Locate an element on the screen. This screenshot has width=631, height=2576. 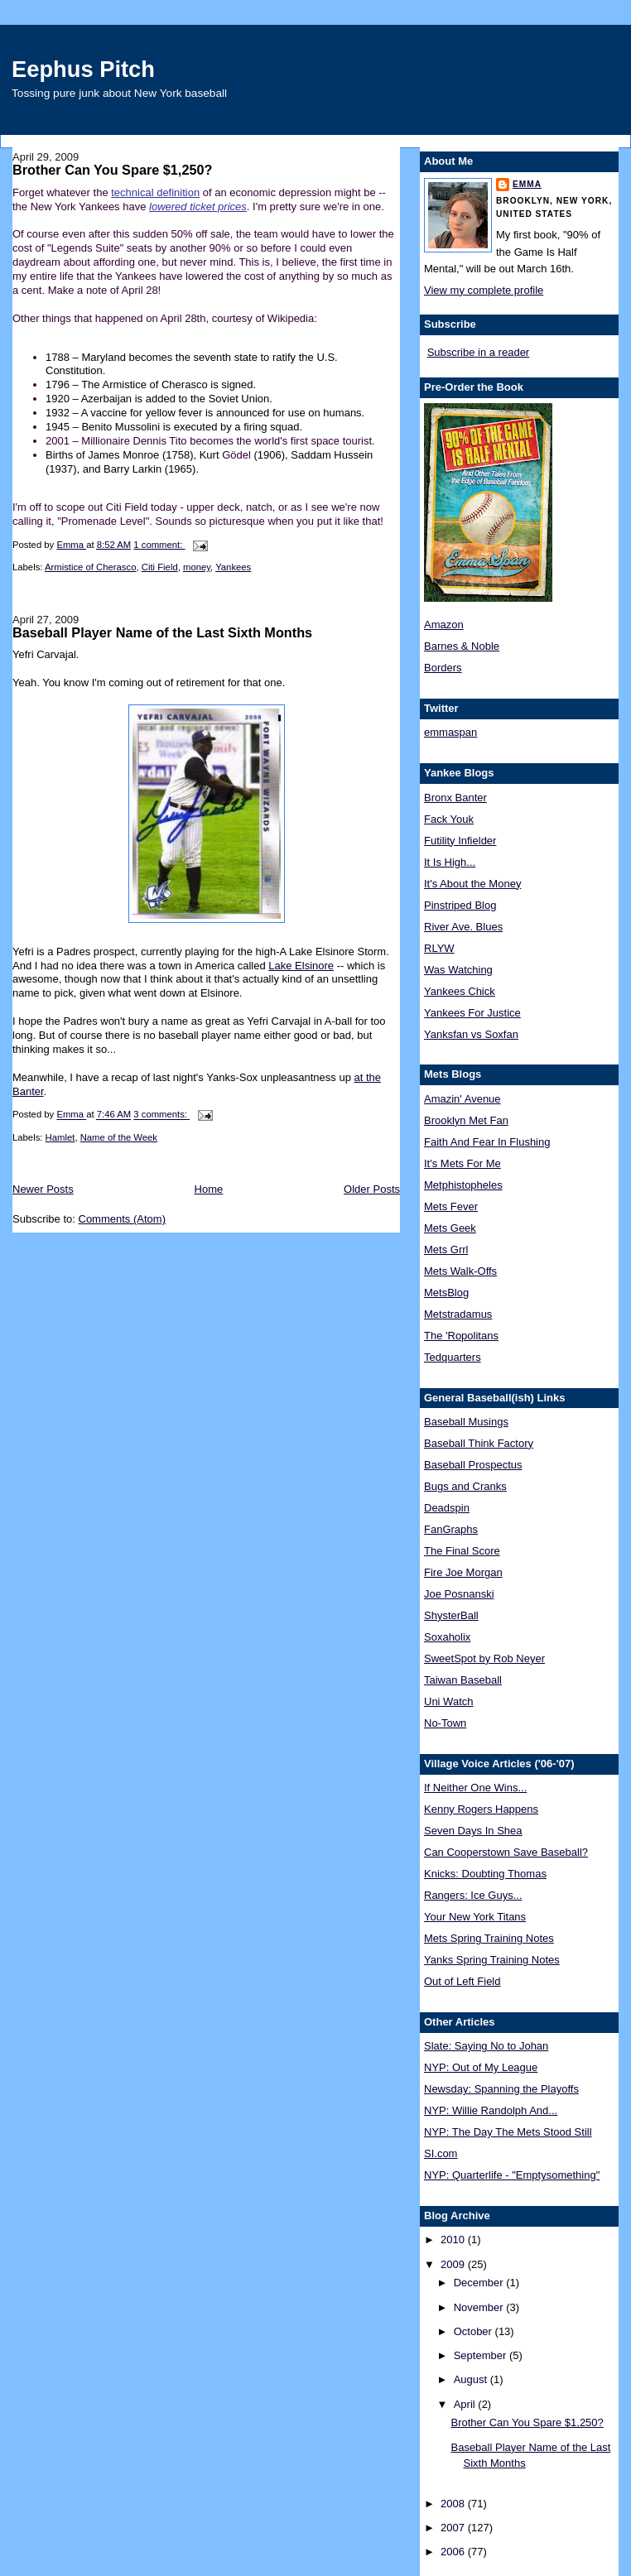
Yankees Chick is located at coordinates (459, 991).